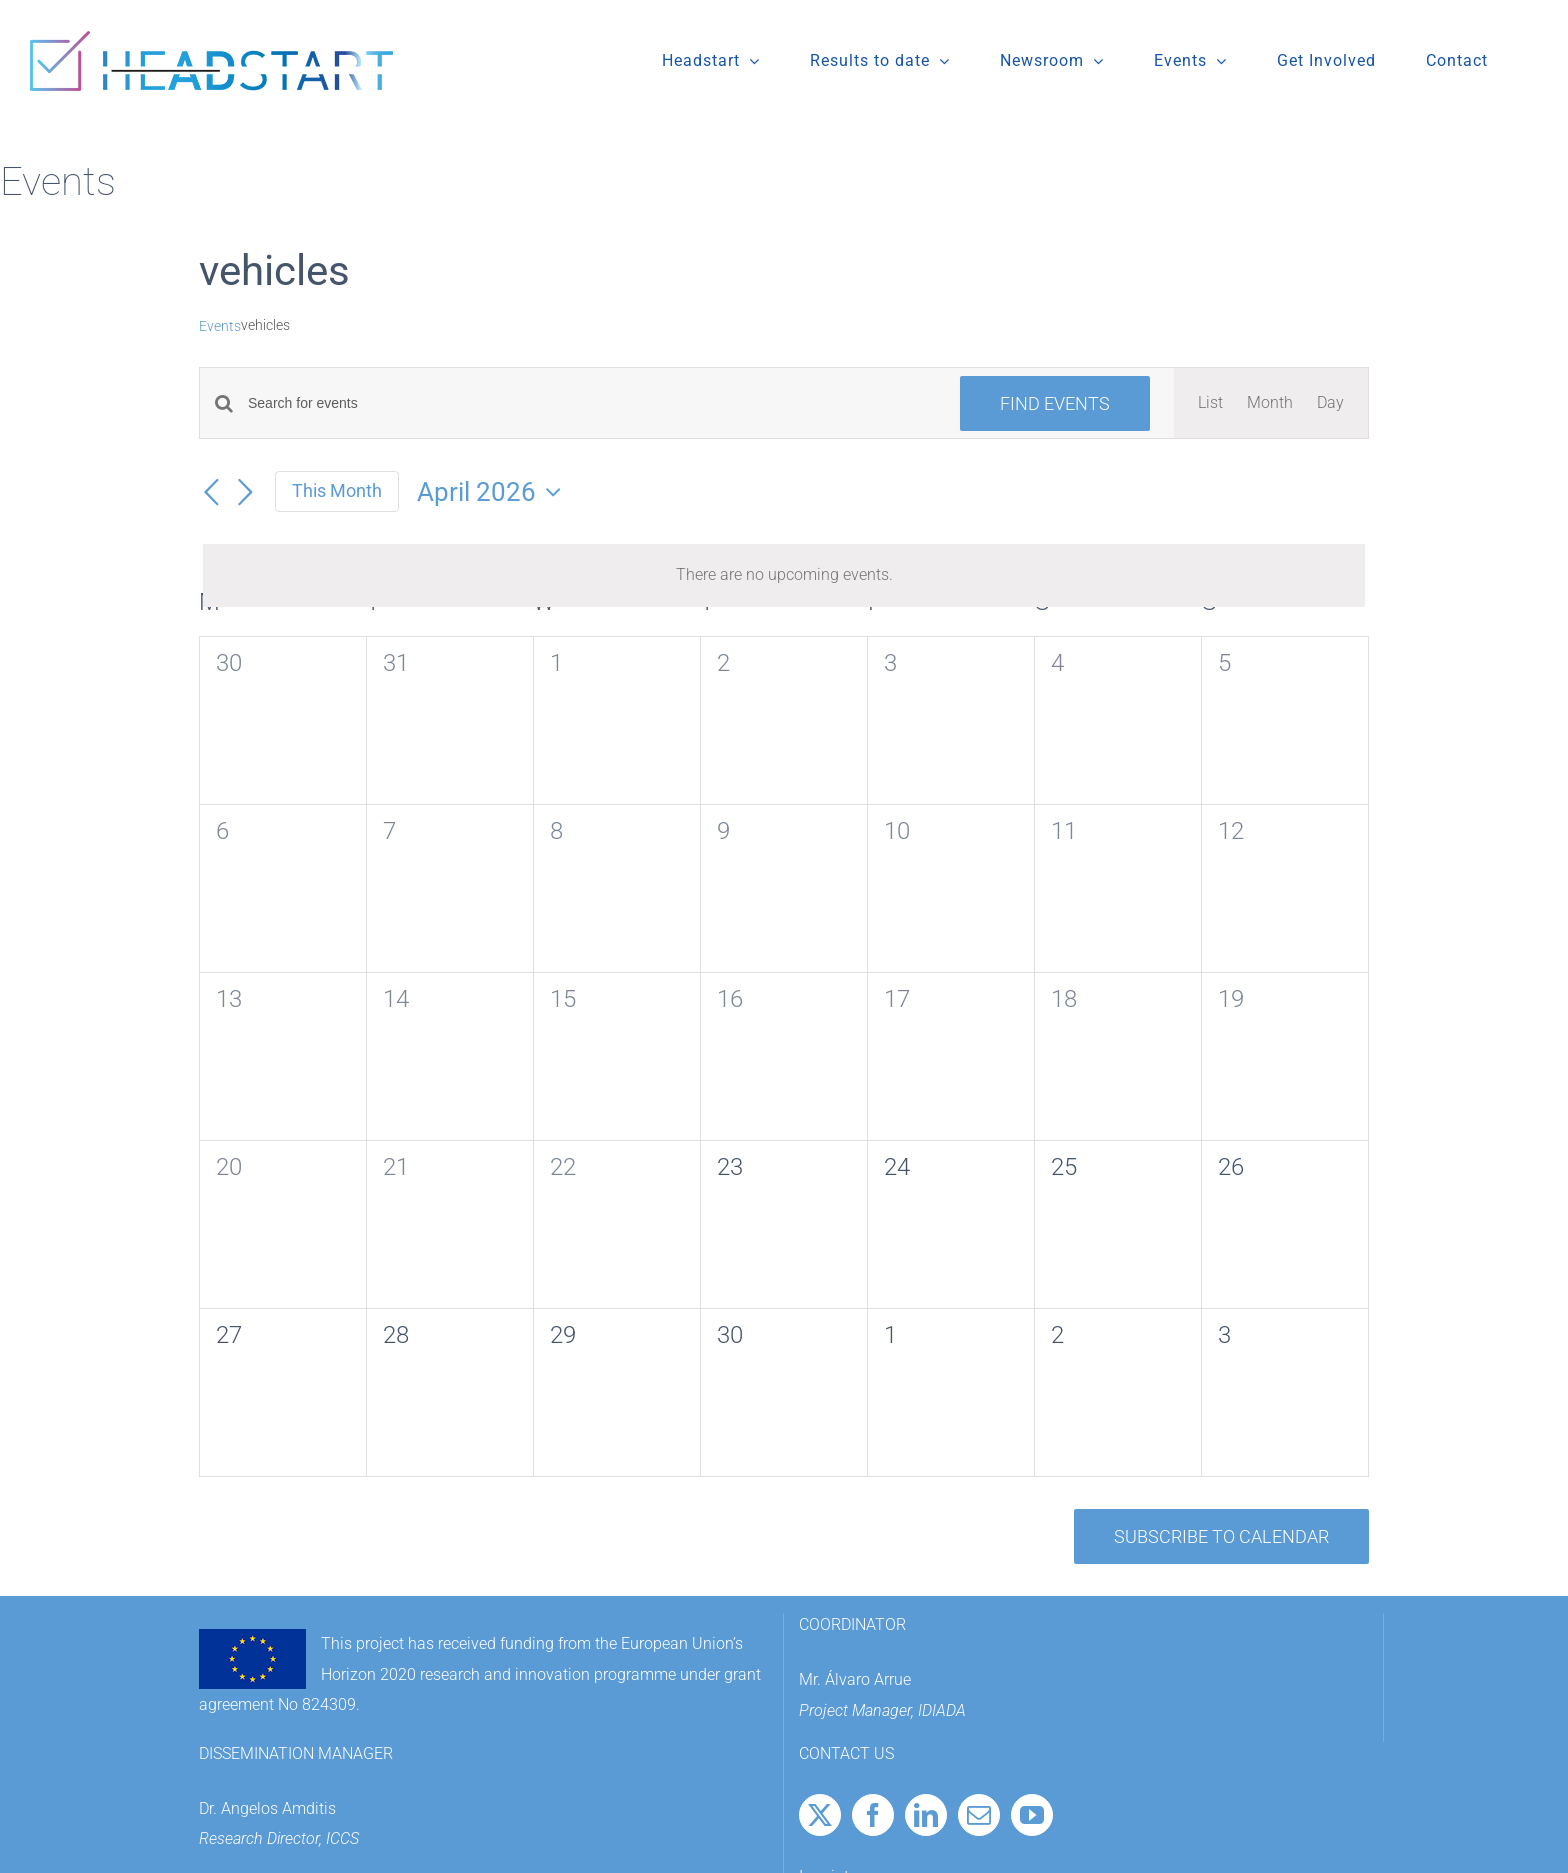  I want to click on Events, so click(220, 326).